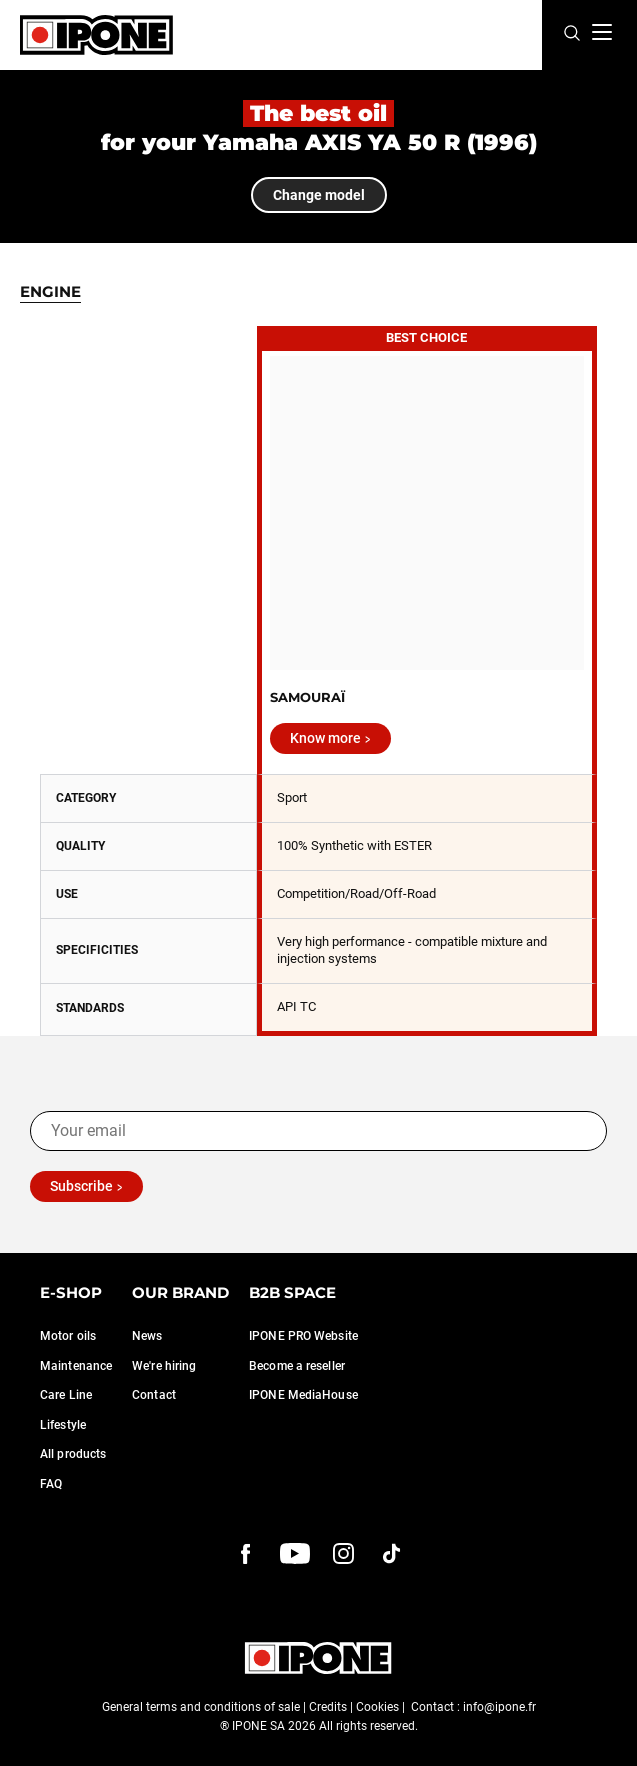 The image size is (637, 1766). What do you see at coordinates (246, 1554) in the screenshot?
I see `[Facebook]` at bounding box center [246, 1554].